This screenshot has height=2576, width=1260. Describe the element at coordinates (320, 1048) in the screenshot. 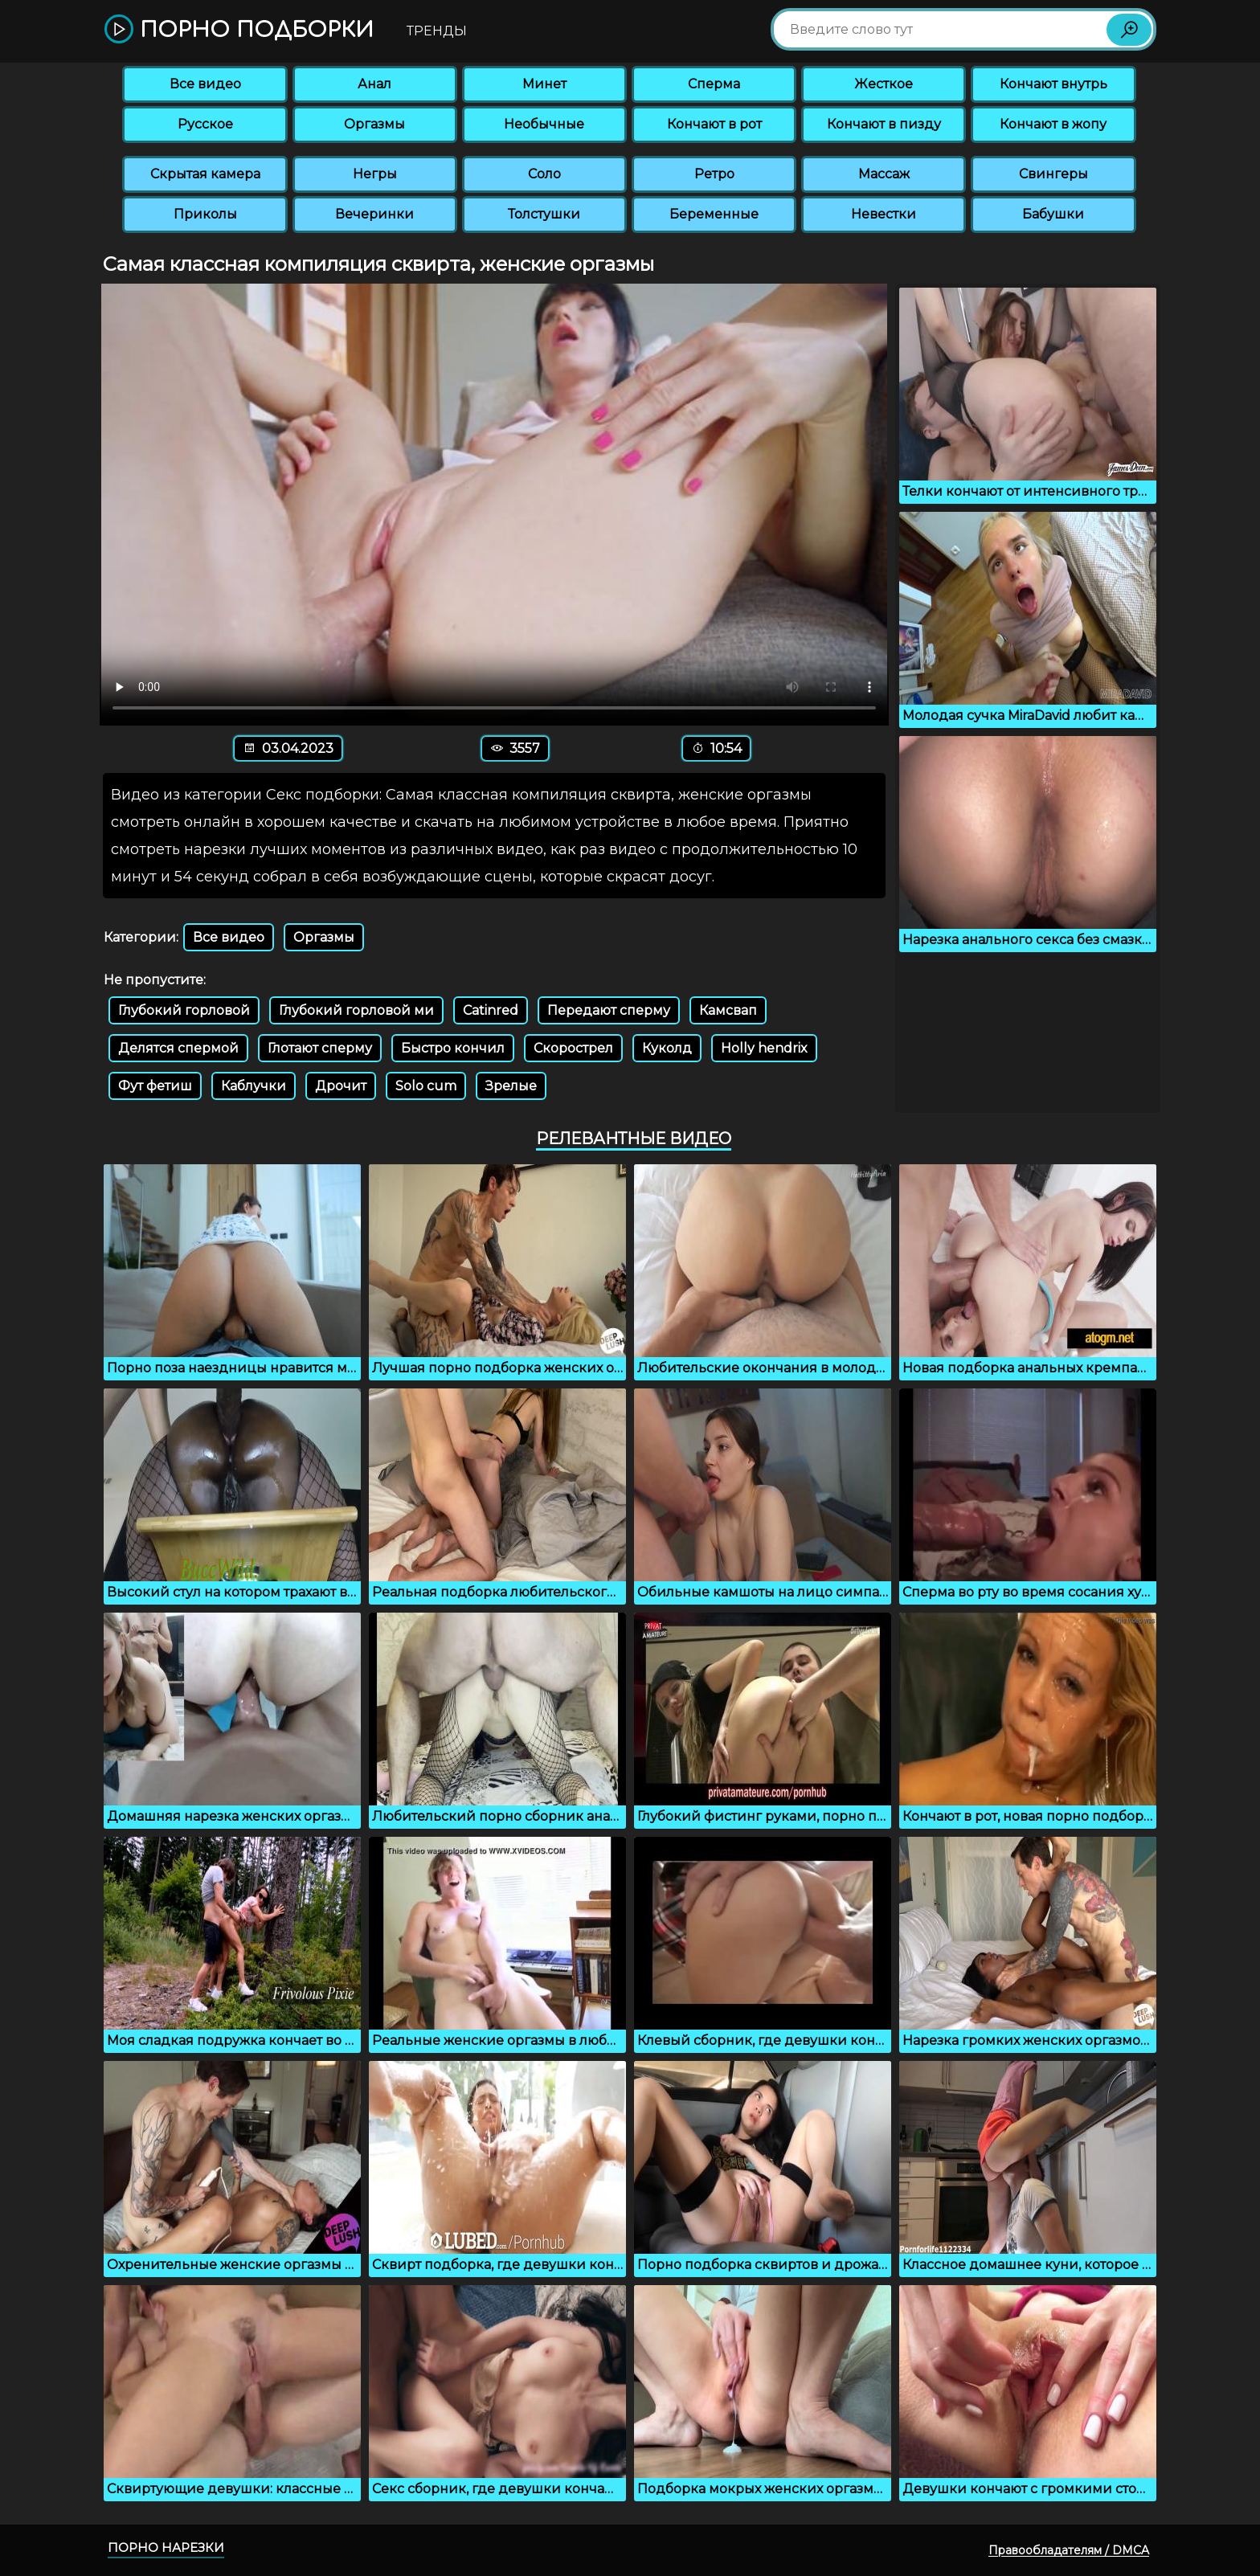

I see `Глотают сперму` at that location.